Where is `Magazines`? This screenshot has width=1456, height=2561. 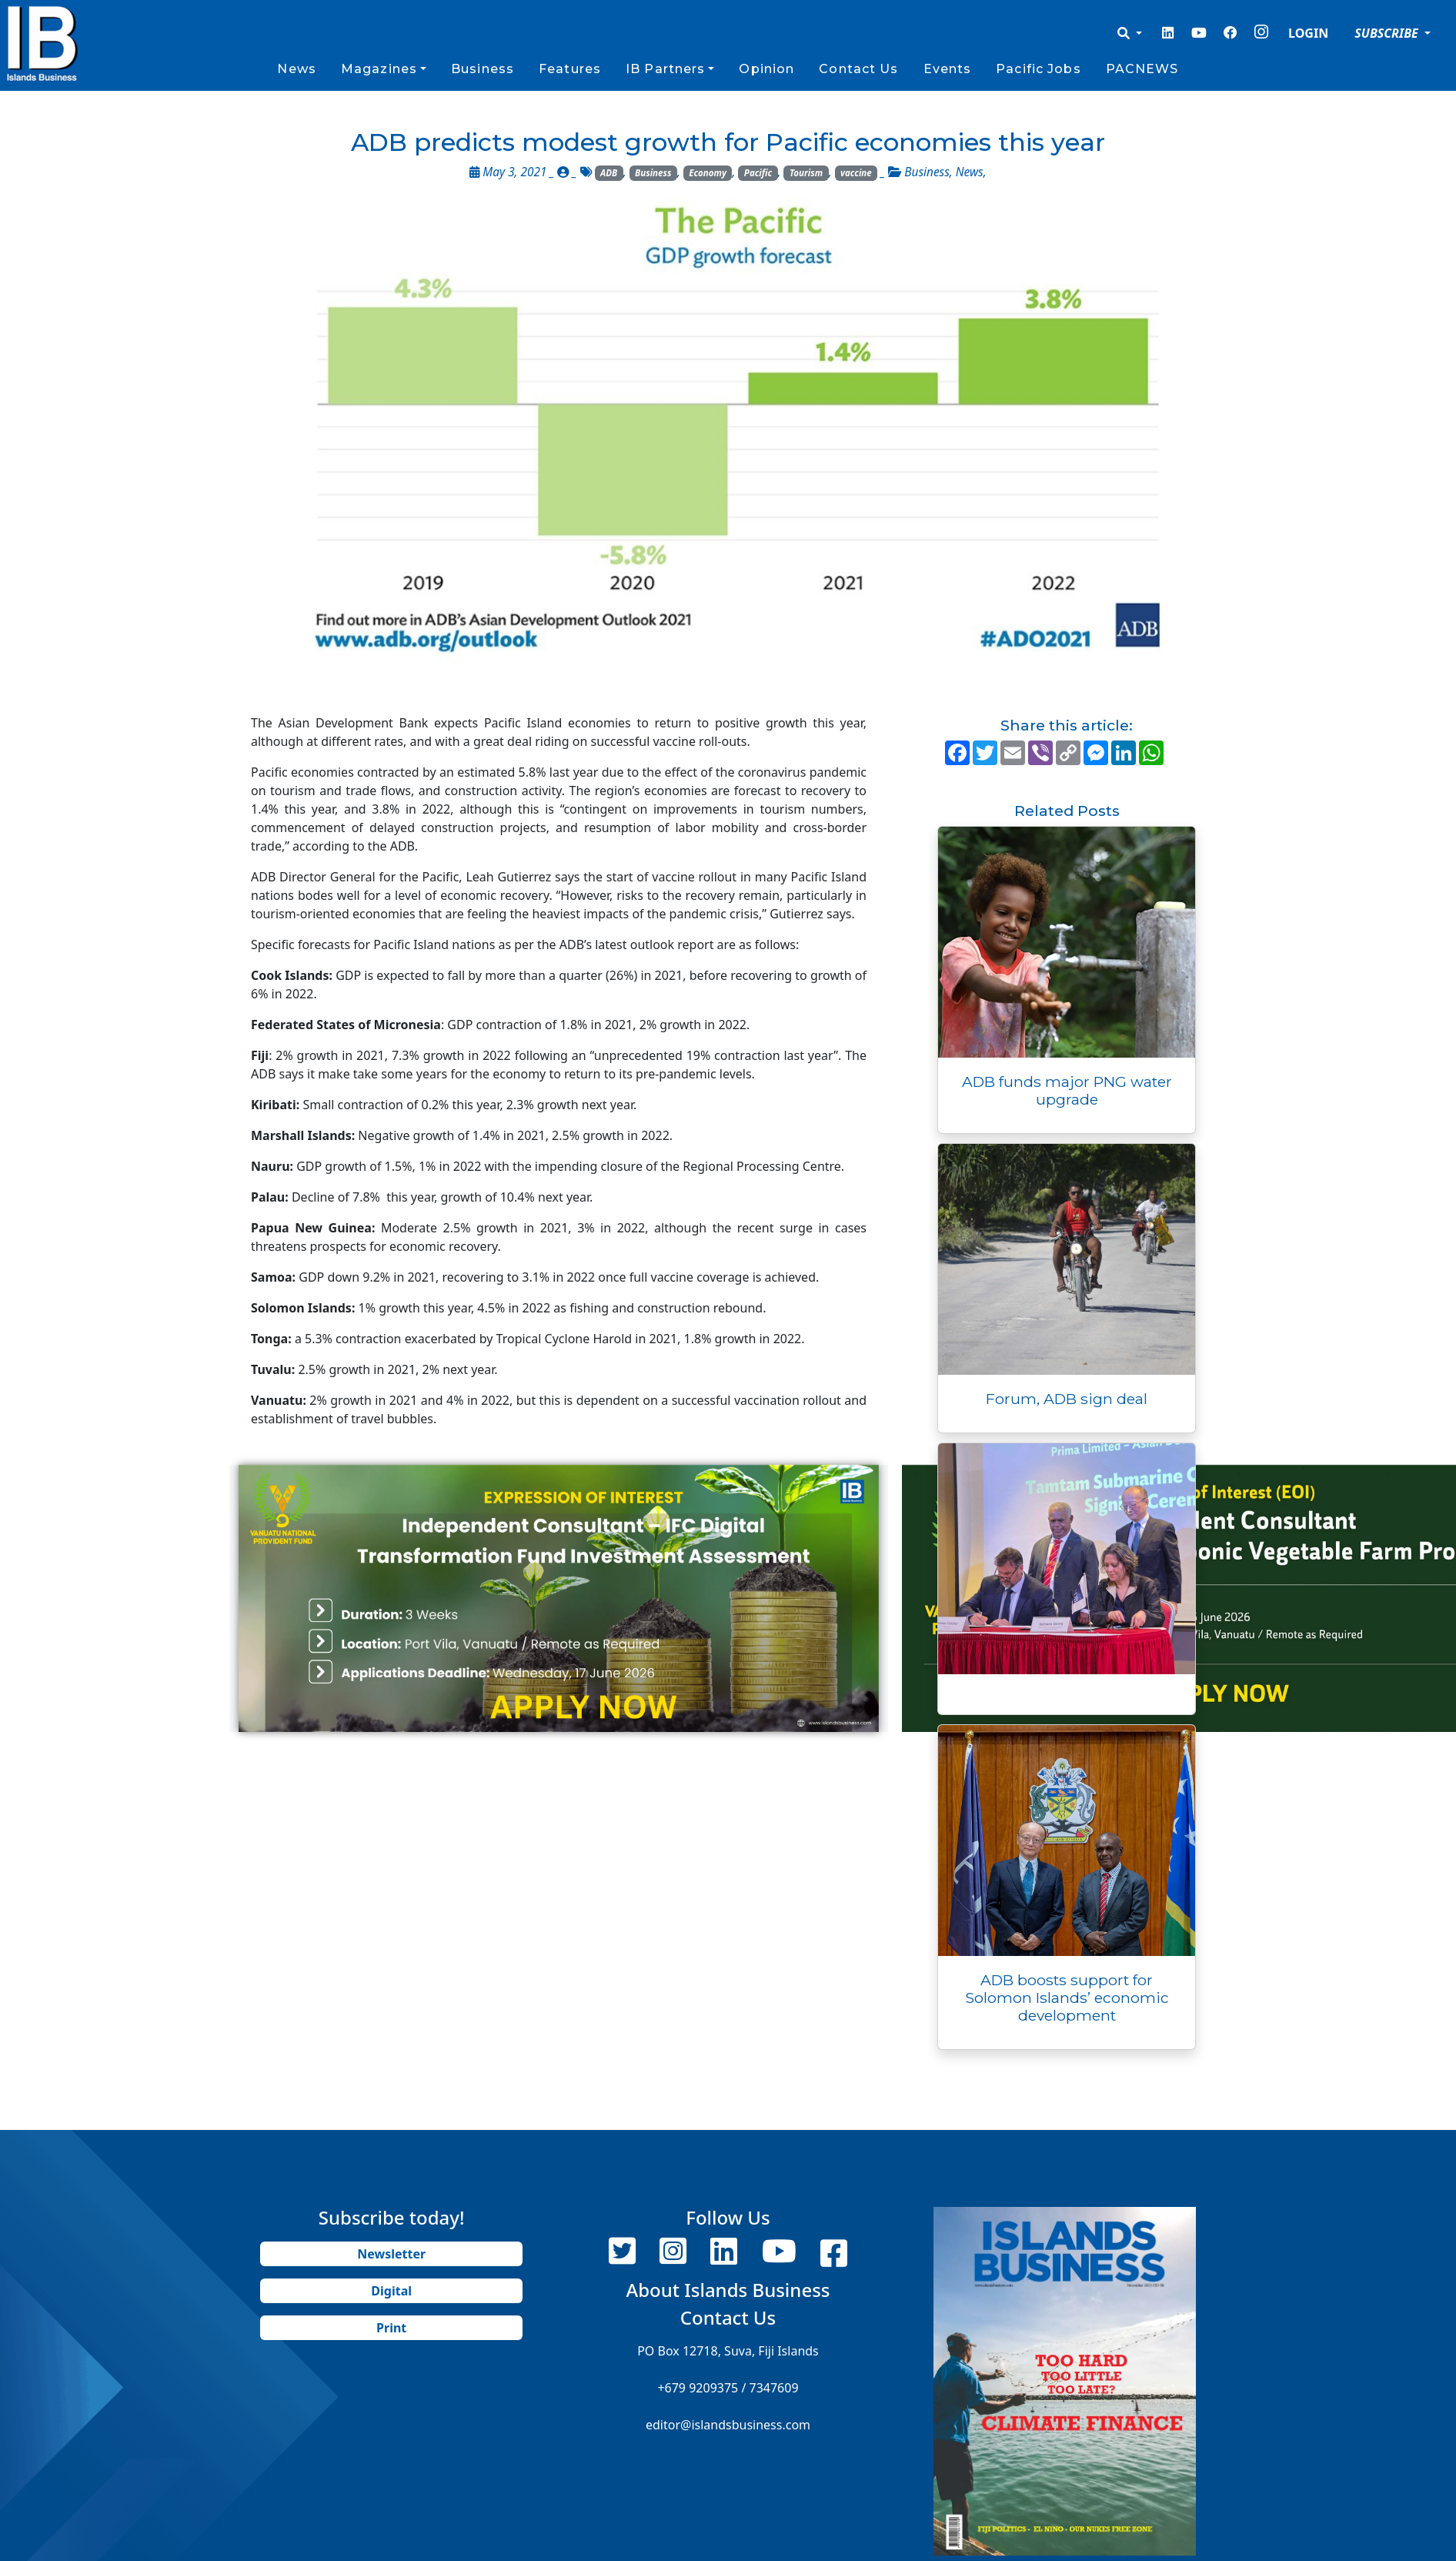 Magazines is located at coordinates (379, 69).